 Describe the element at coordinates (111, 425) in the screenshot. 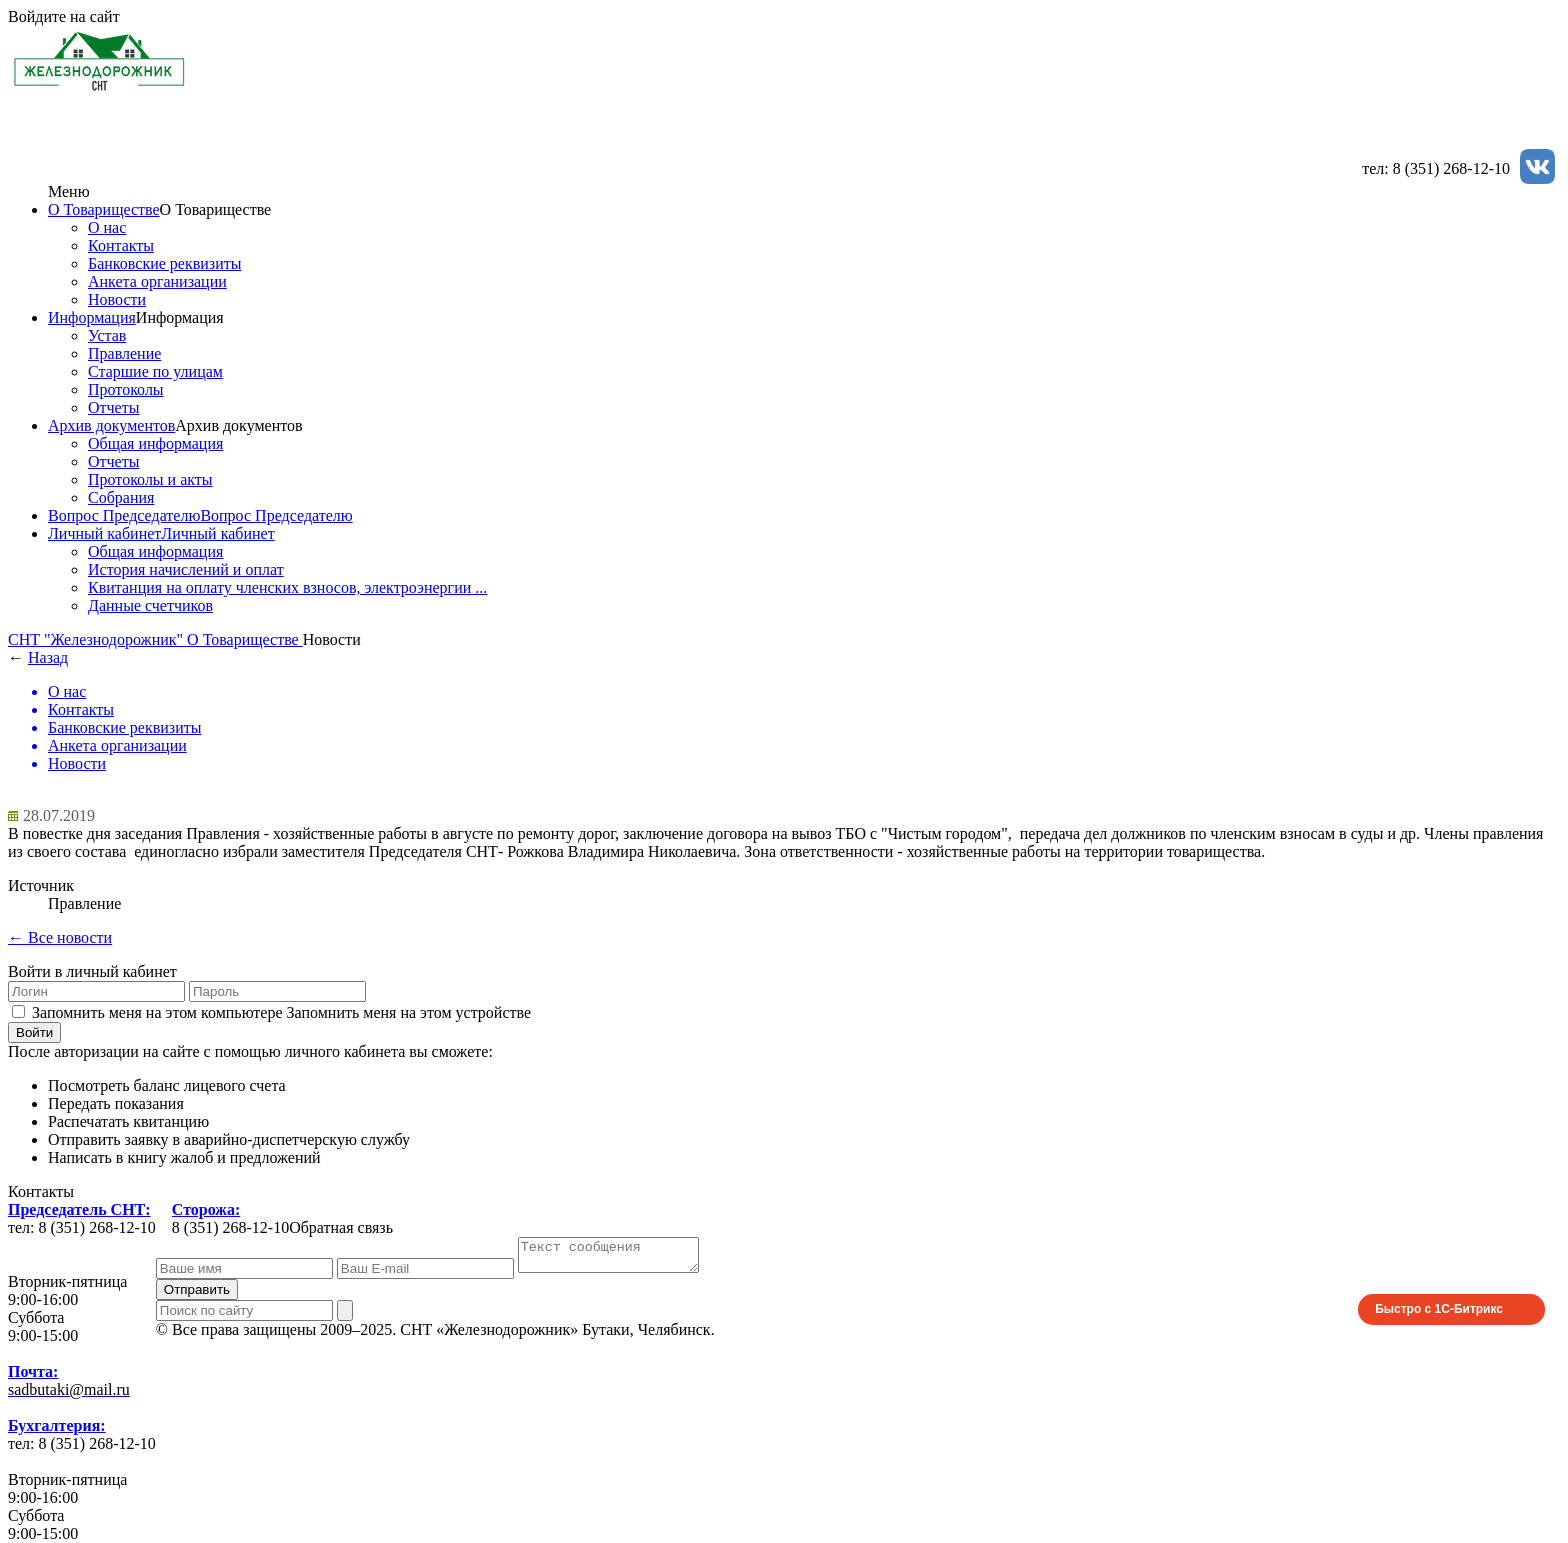

I see `Архив документов` at that location.